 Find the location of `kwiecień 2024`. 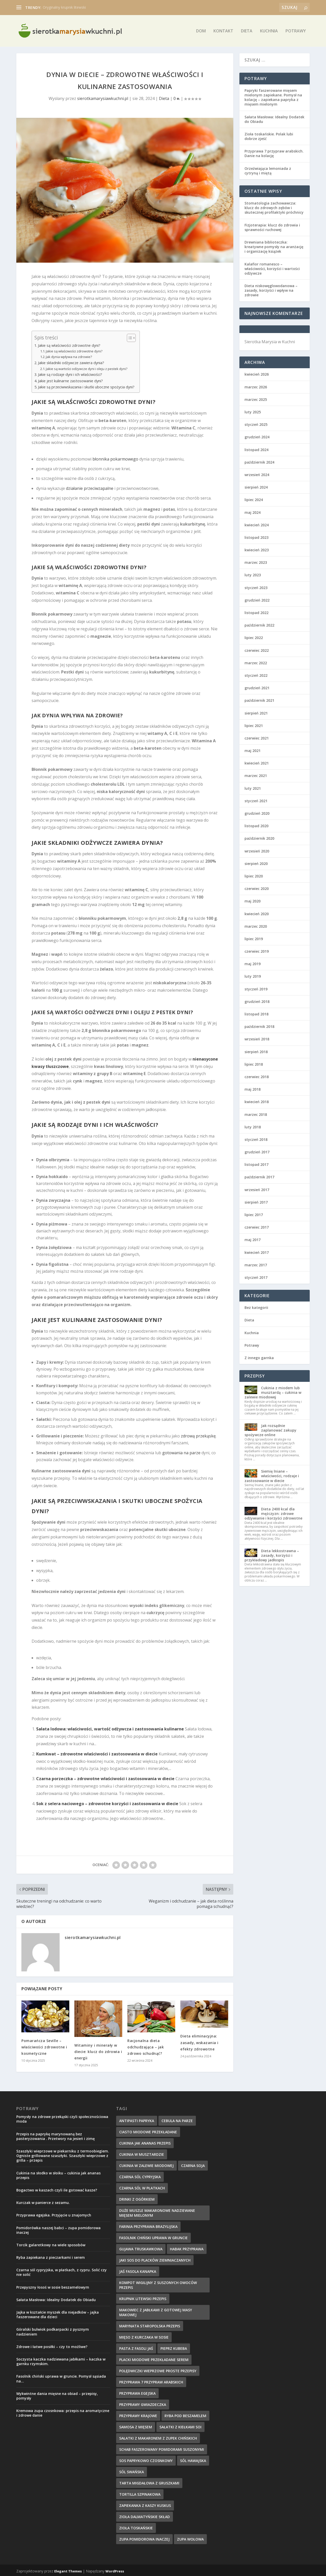

kwiecień 2024 is located at coordinates (256, 528).